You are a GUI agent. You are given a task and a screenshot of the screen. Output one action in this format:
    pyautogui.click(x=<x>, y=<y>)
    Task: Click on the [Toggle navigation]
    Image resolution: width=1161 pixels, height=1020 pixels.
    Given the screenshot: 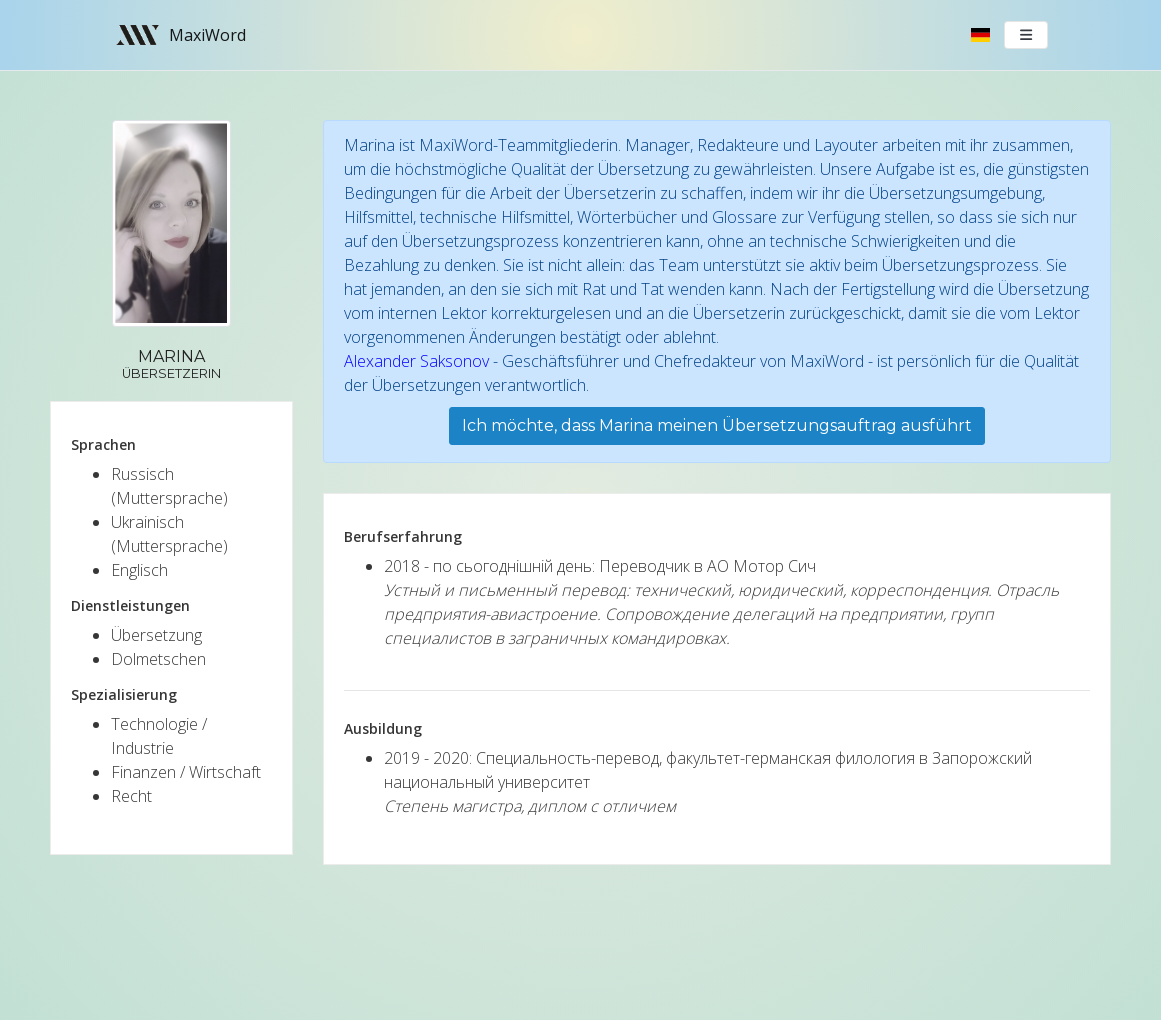 What is the action you would take?
    pyautogui.click(x=1026, y=35)
    